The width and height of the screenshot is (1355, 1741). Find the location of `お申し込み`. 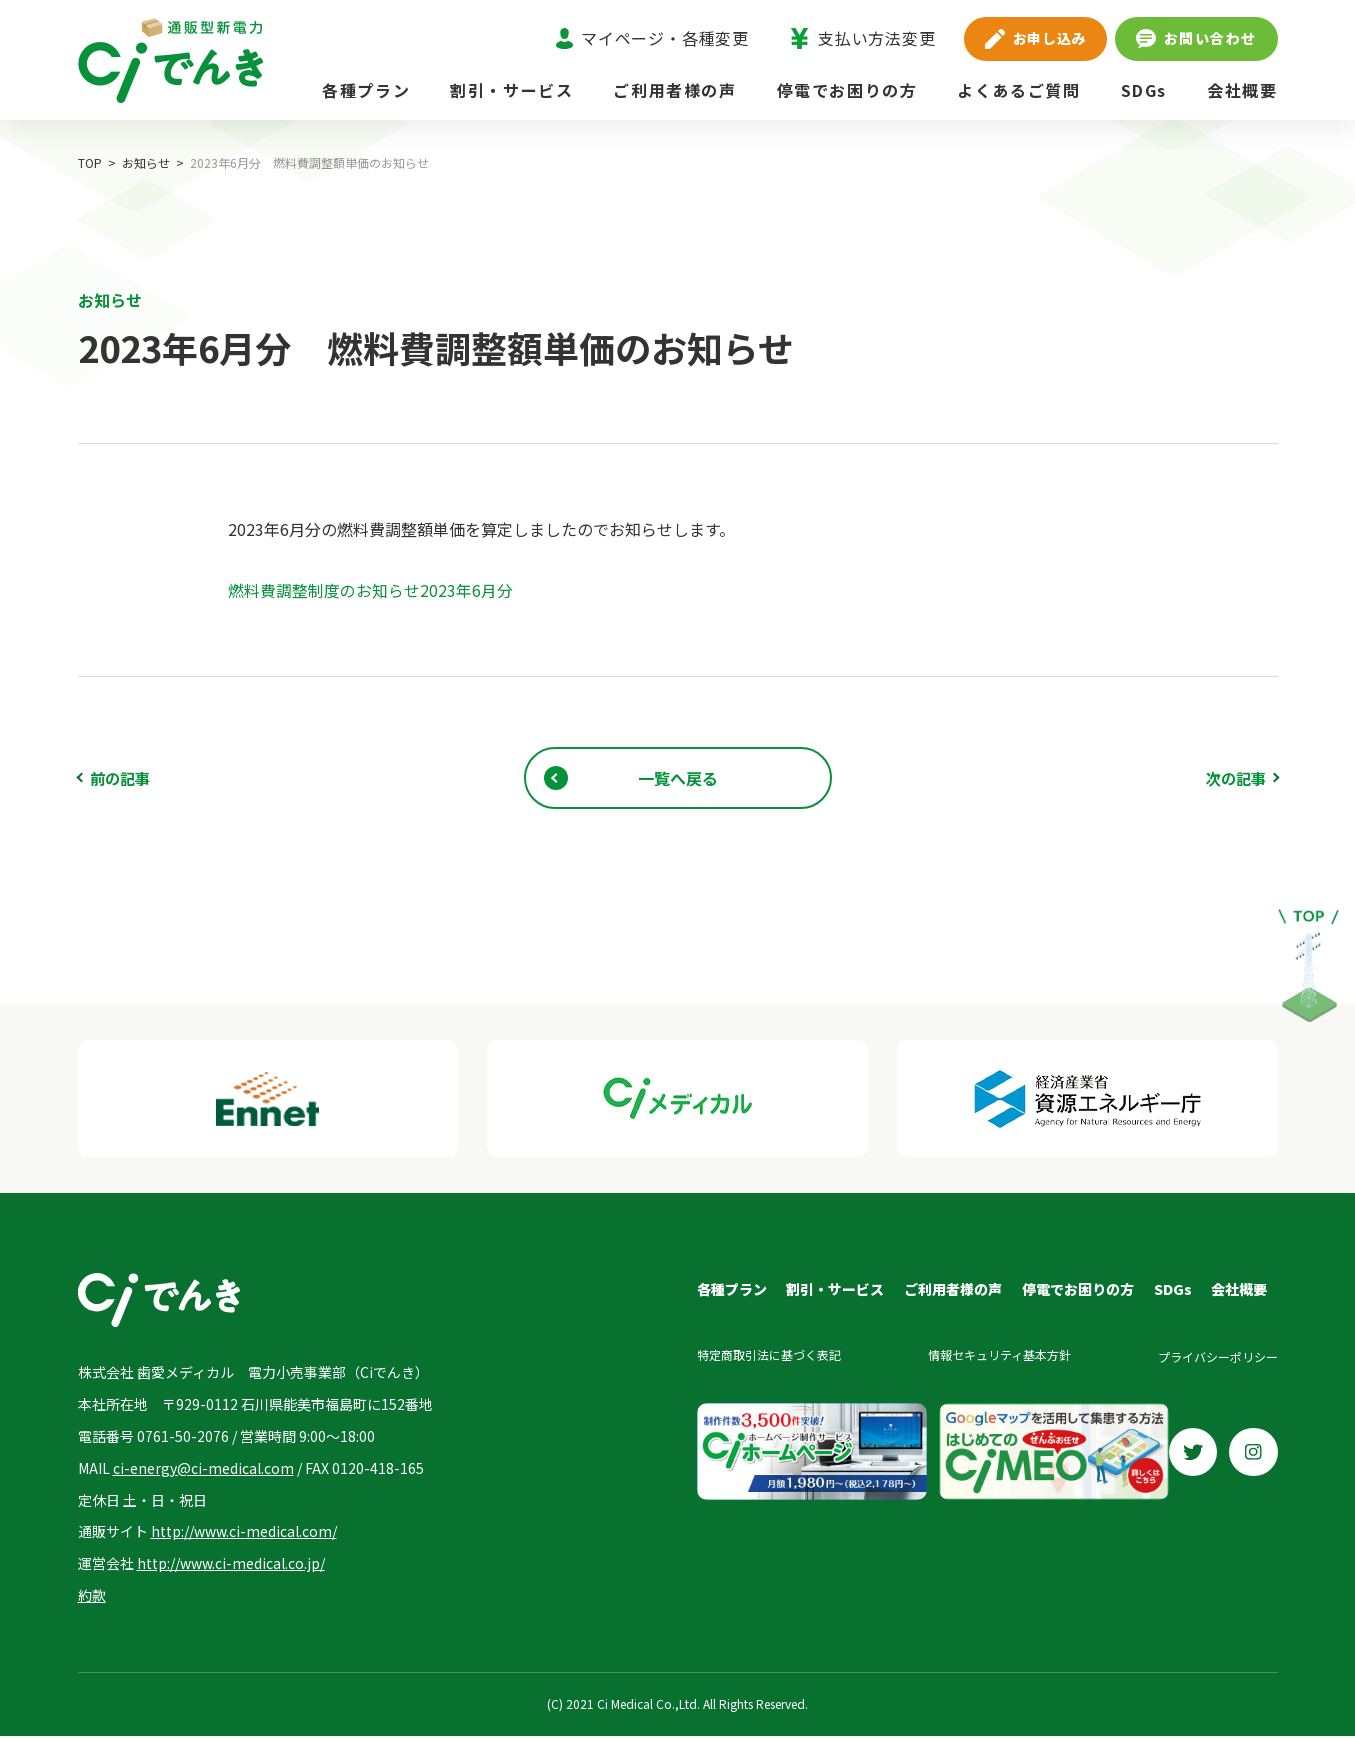

お申し込み is located at coordinates (1036, 38).